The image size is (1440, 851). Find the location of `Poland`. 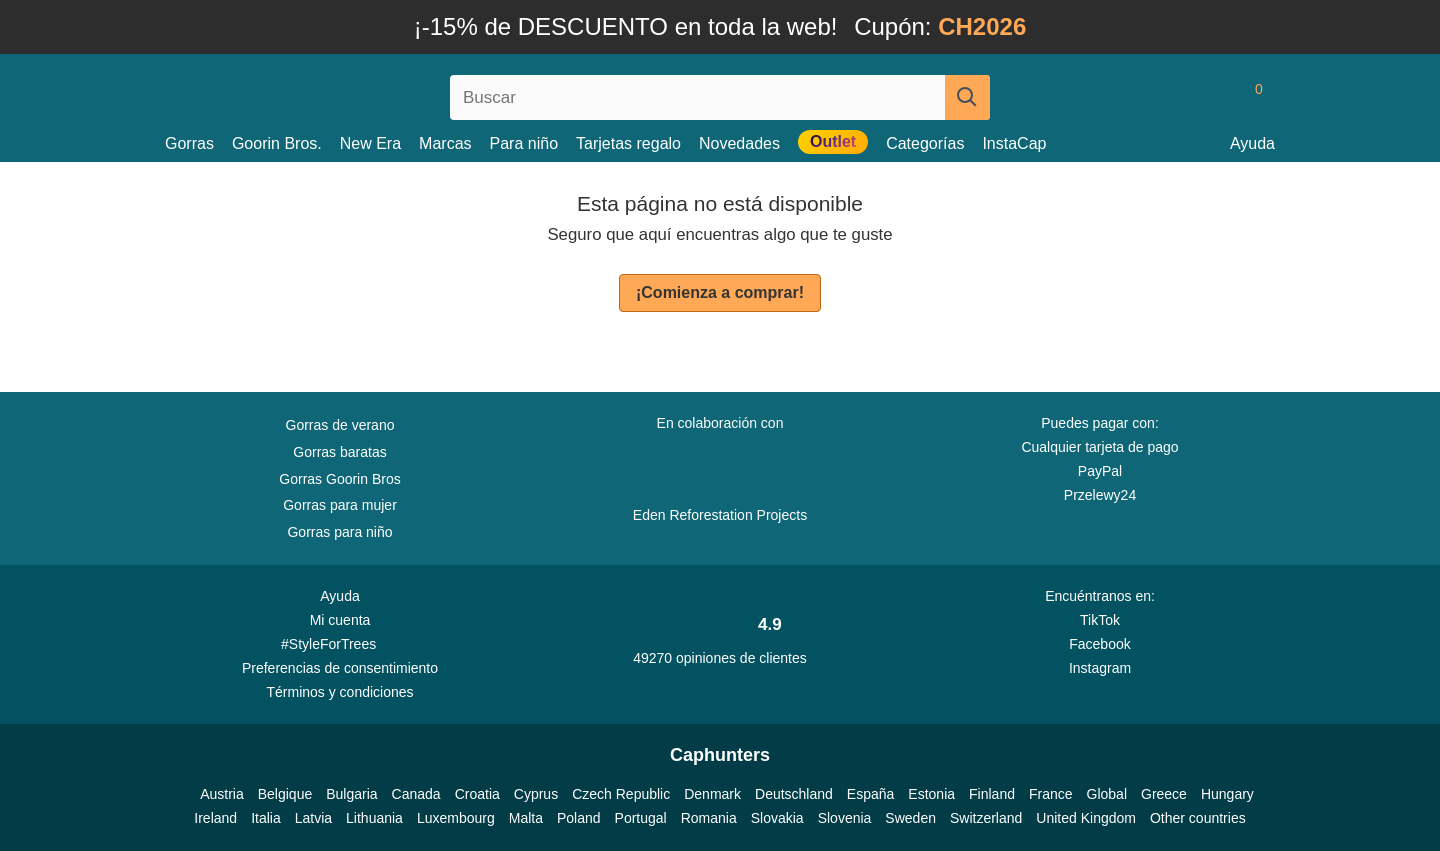

Poland is located at coordinates (579, 818).